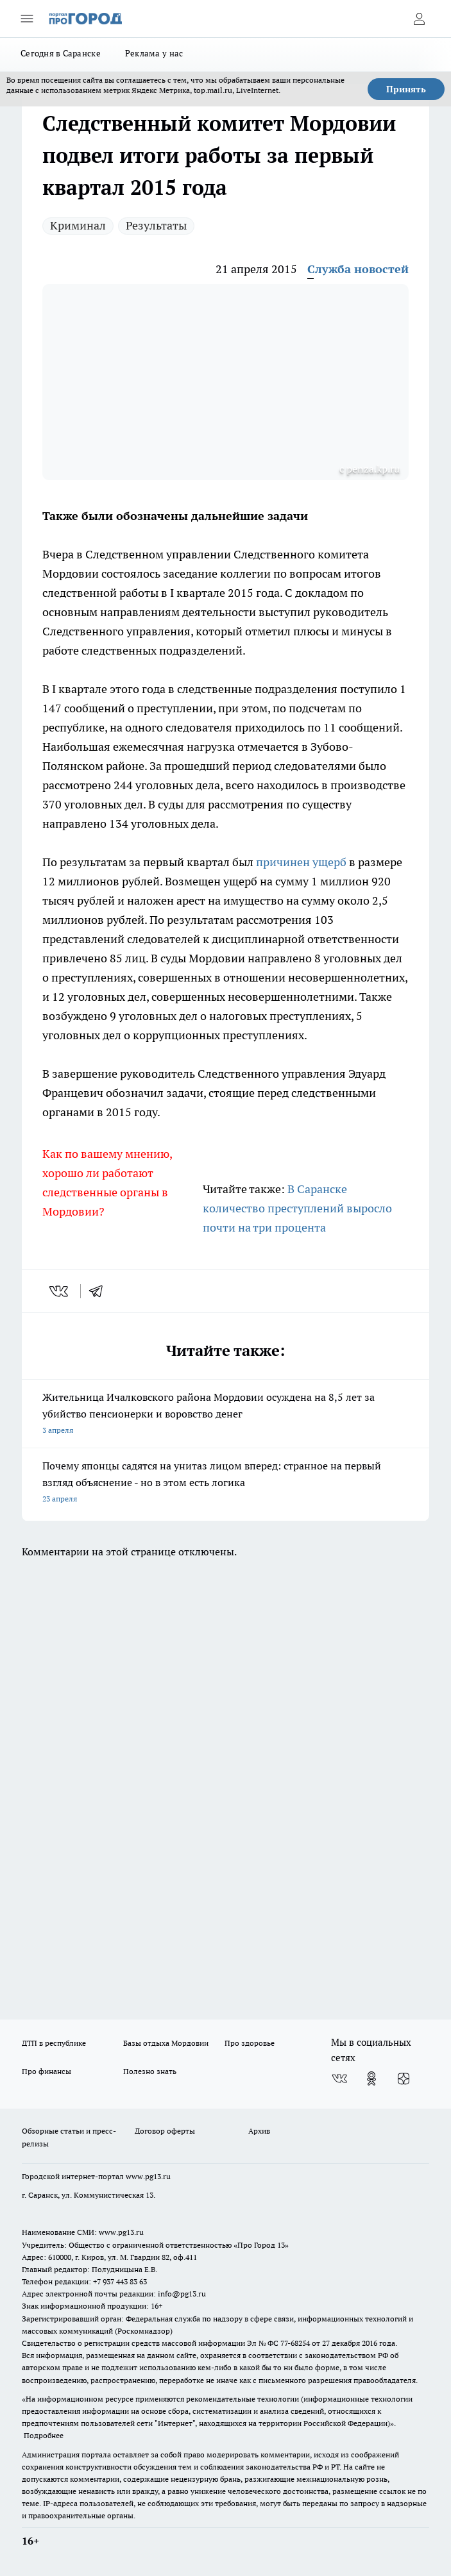  What do you see at coordinates (297, 1208) in the screenshot?
I see `В Саранске количество преступлений выросло почти на три процента` at bounding box center [297, 1208].